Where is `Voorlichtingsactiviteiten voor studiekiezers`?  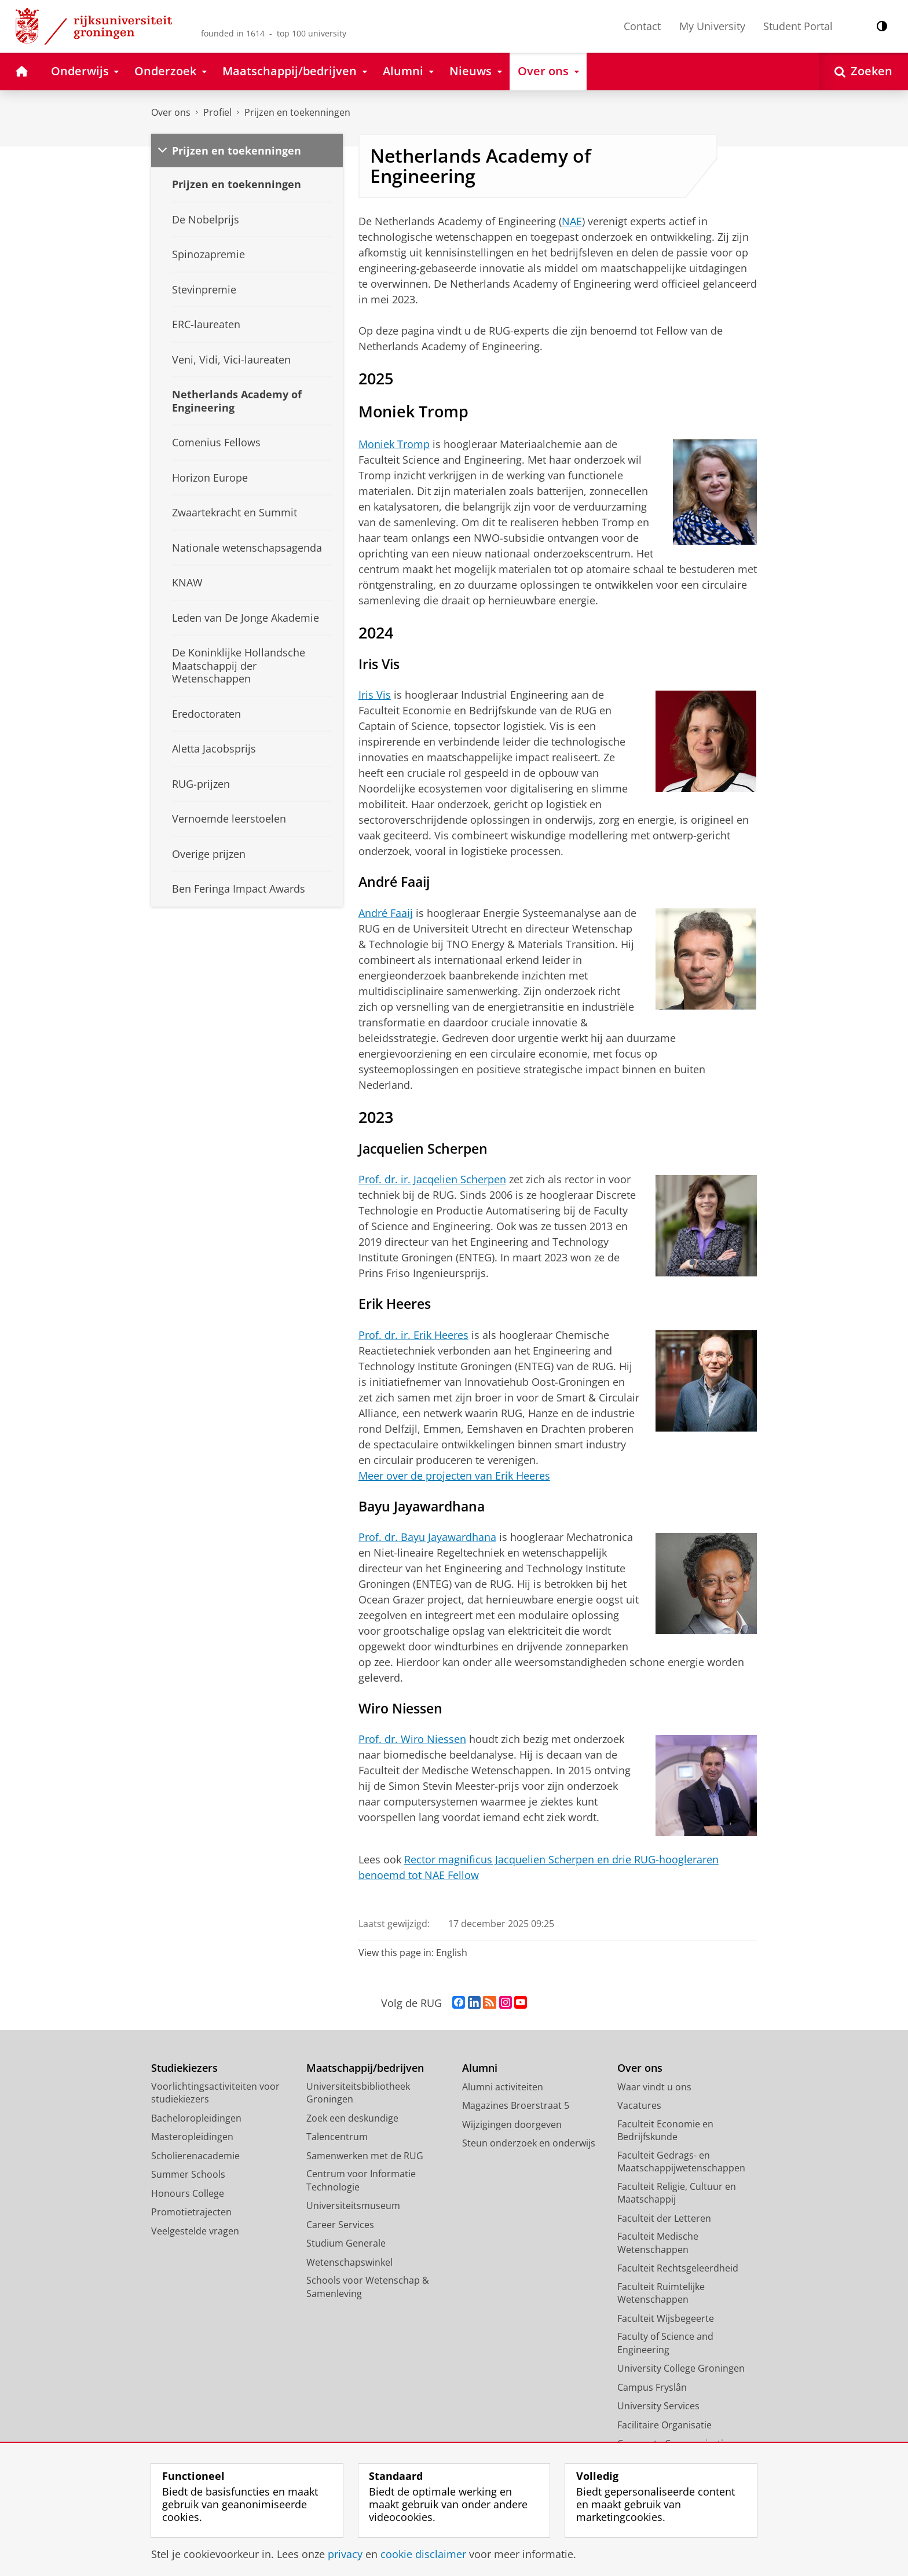 Voorlichtingsactiviteiten voor studiekiezers is located at coordinates (215, 2093).